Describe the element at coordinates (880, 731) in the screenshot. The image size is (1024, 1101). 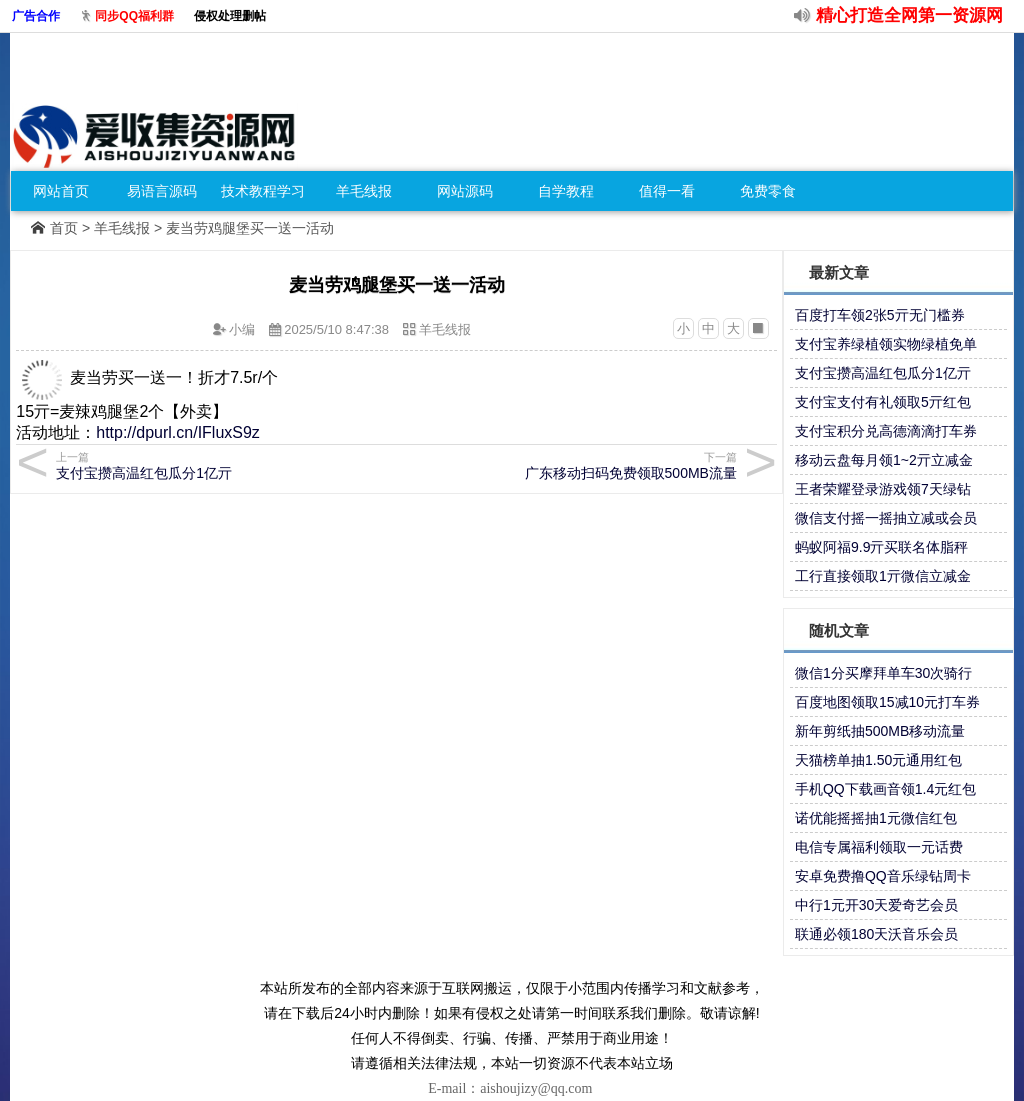
I see `新年剪纸抽500MB移动流量` at that location.